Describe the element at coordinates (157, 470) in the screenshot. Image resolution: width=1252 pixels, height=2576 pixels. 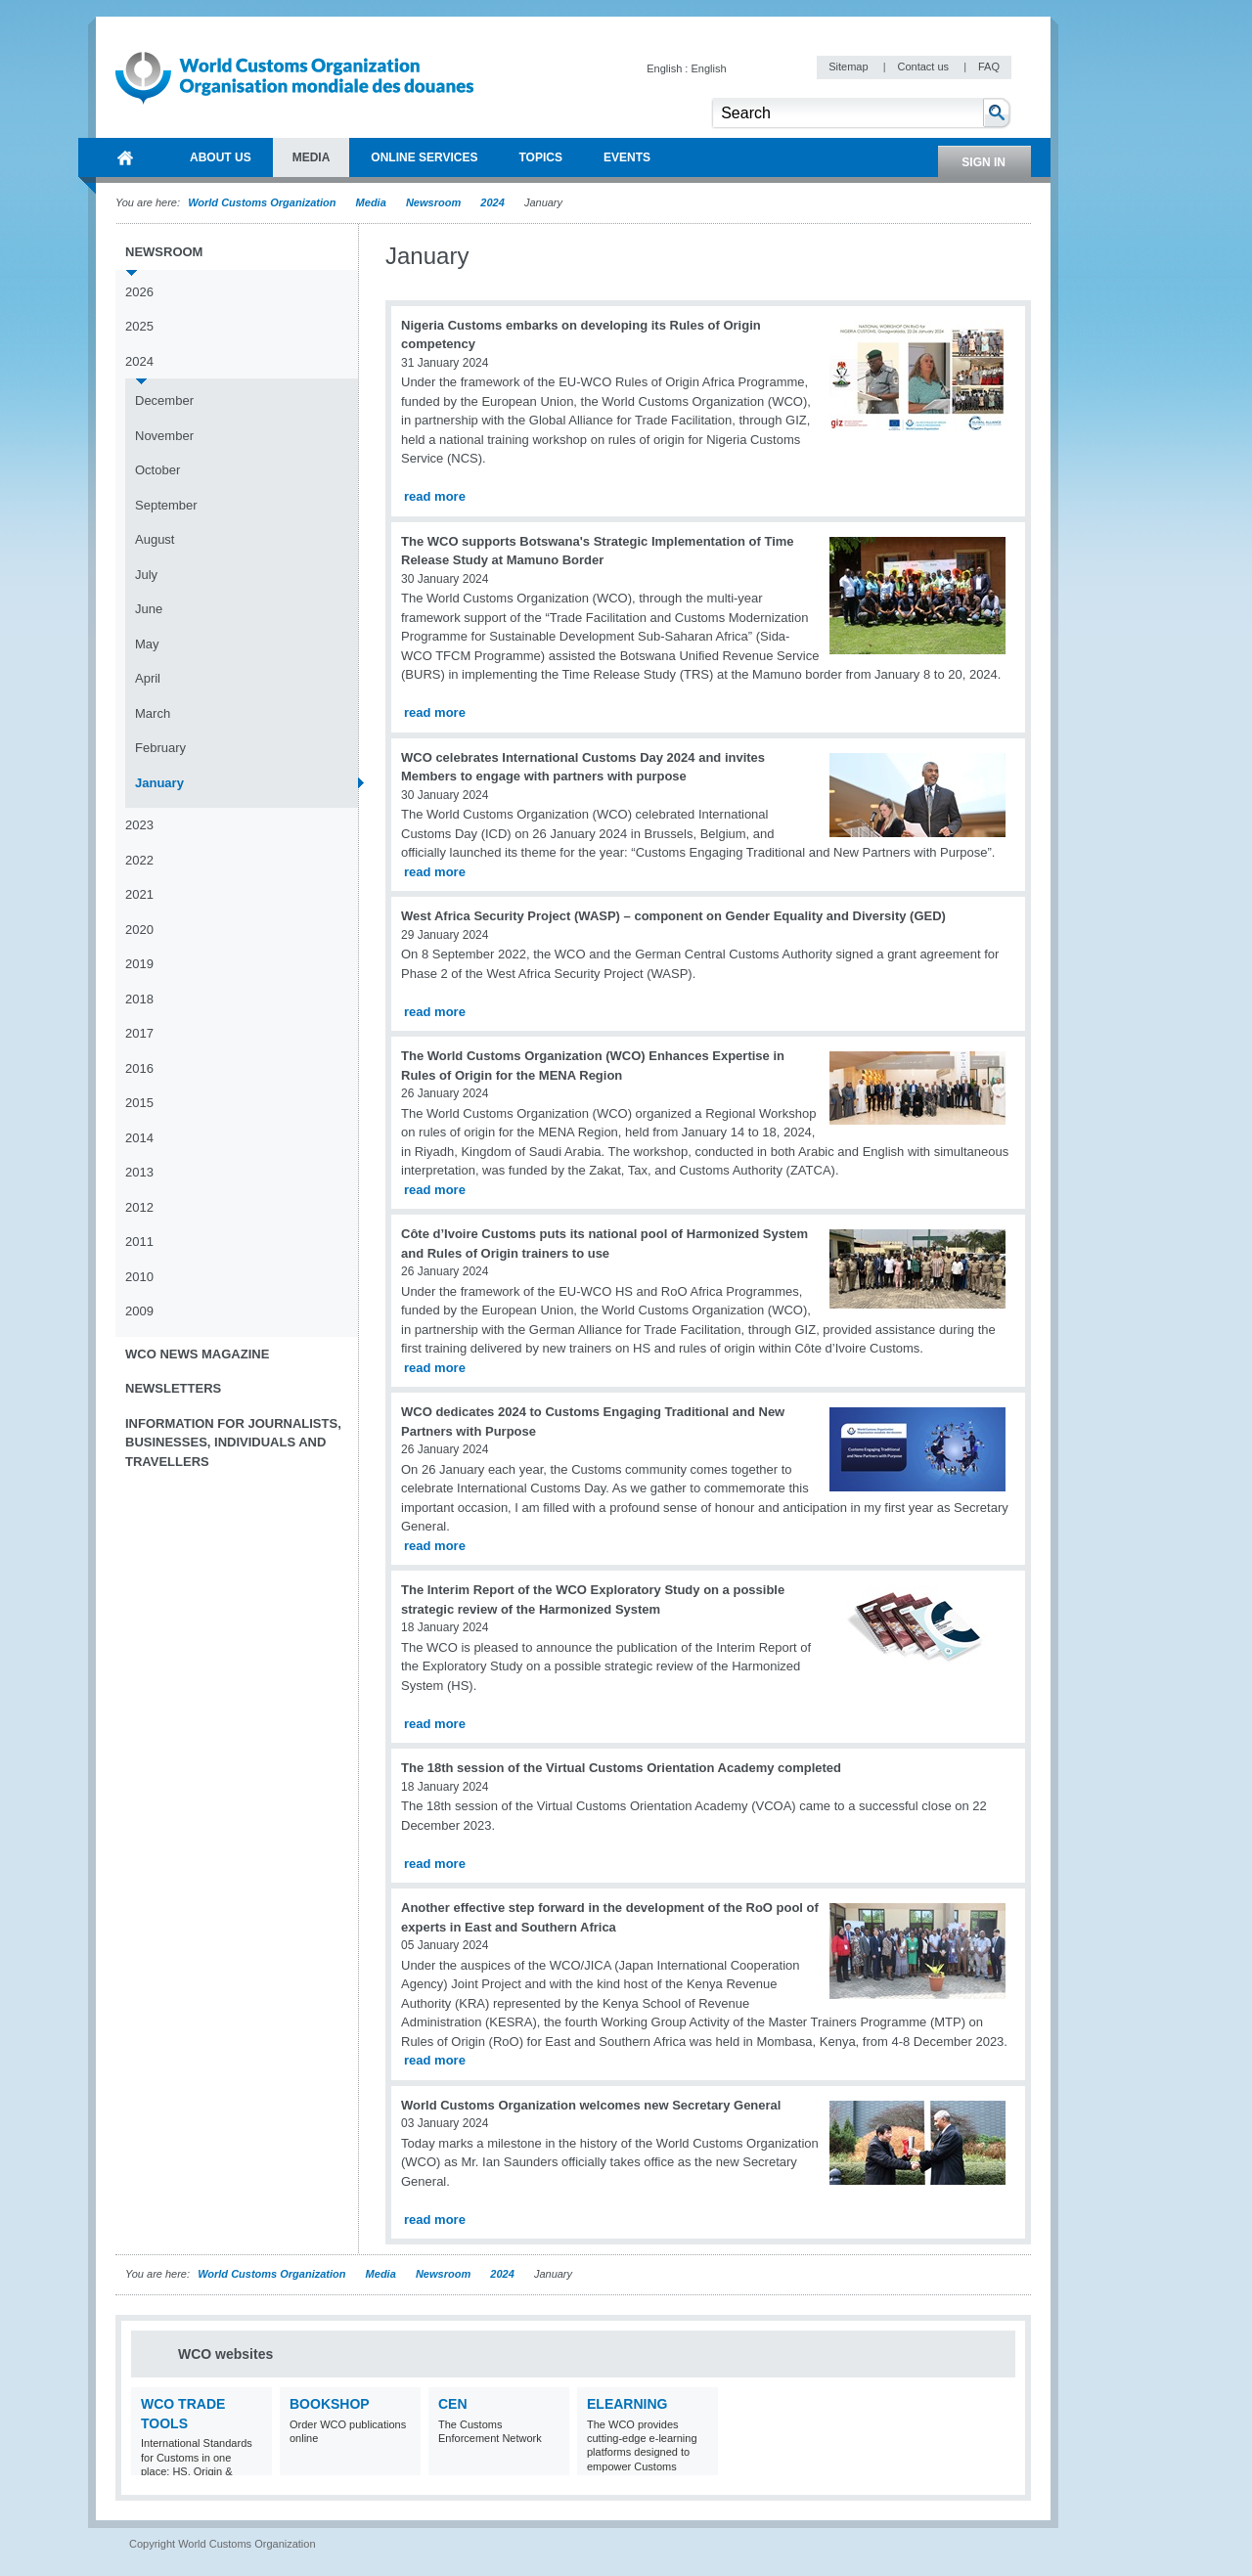
I see `October` at that location.